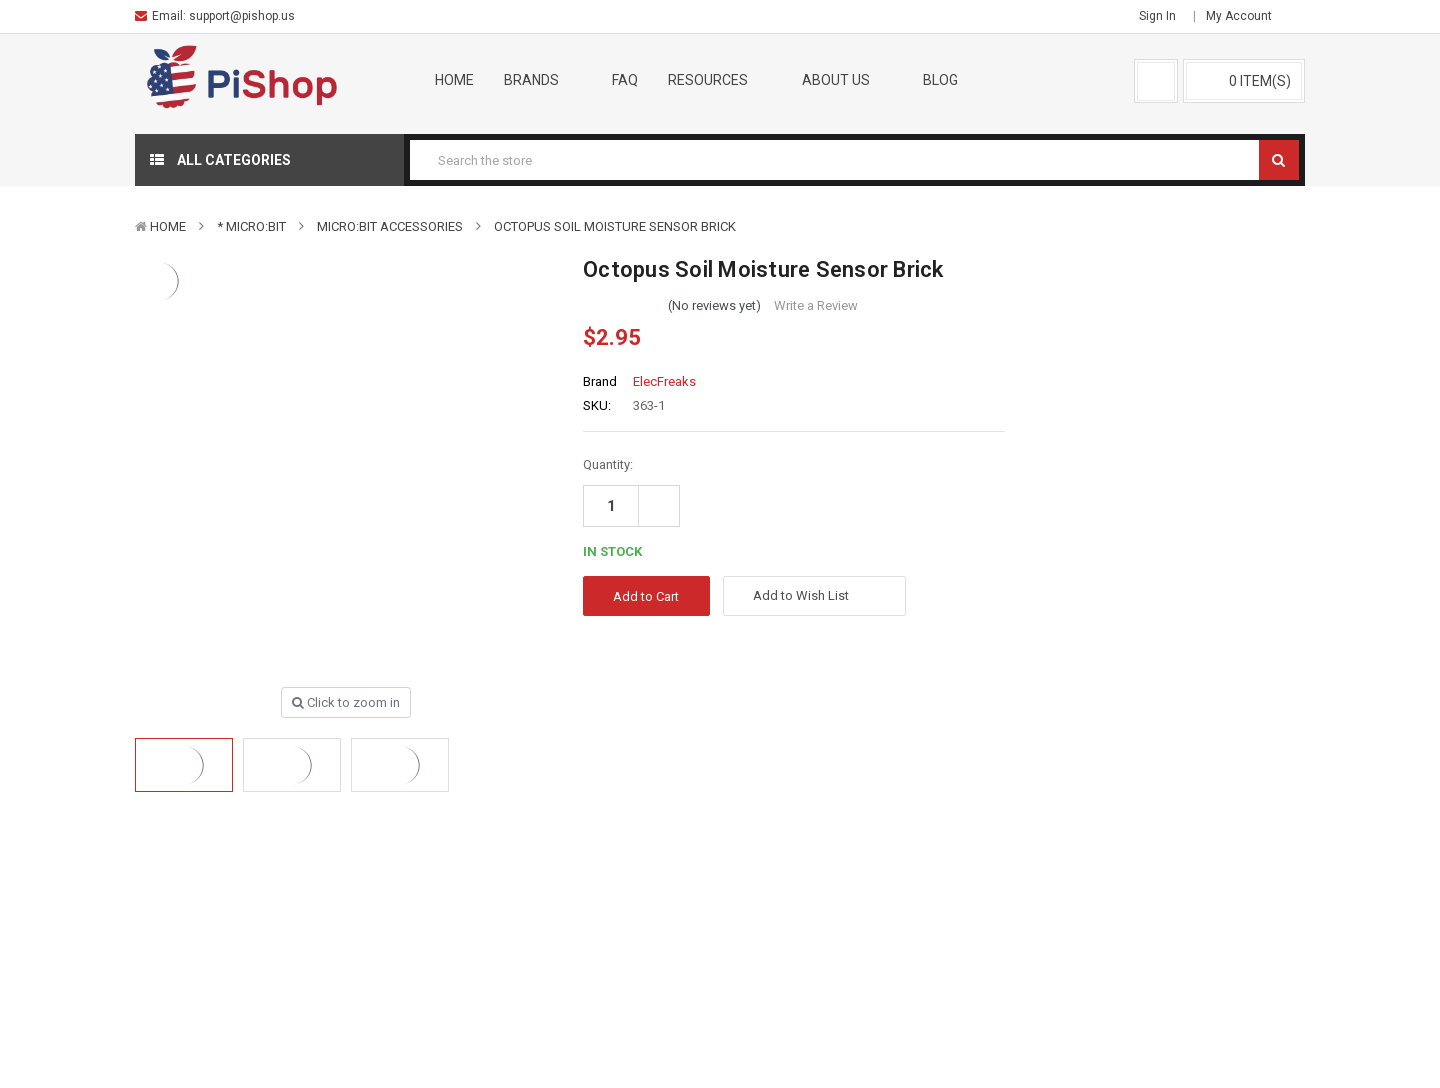 The image size is (1440, 1088). I want to click on * micro:bit, so click(251, 226).